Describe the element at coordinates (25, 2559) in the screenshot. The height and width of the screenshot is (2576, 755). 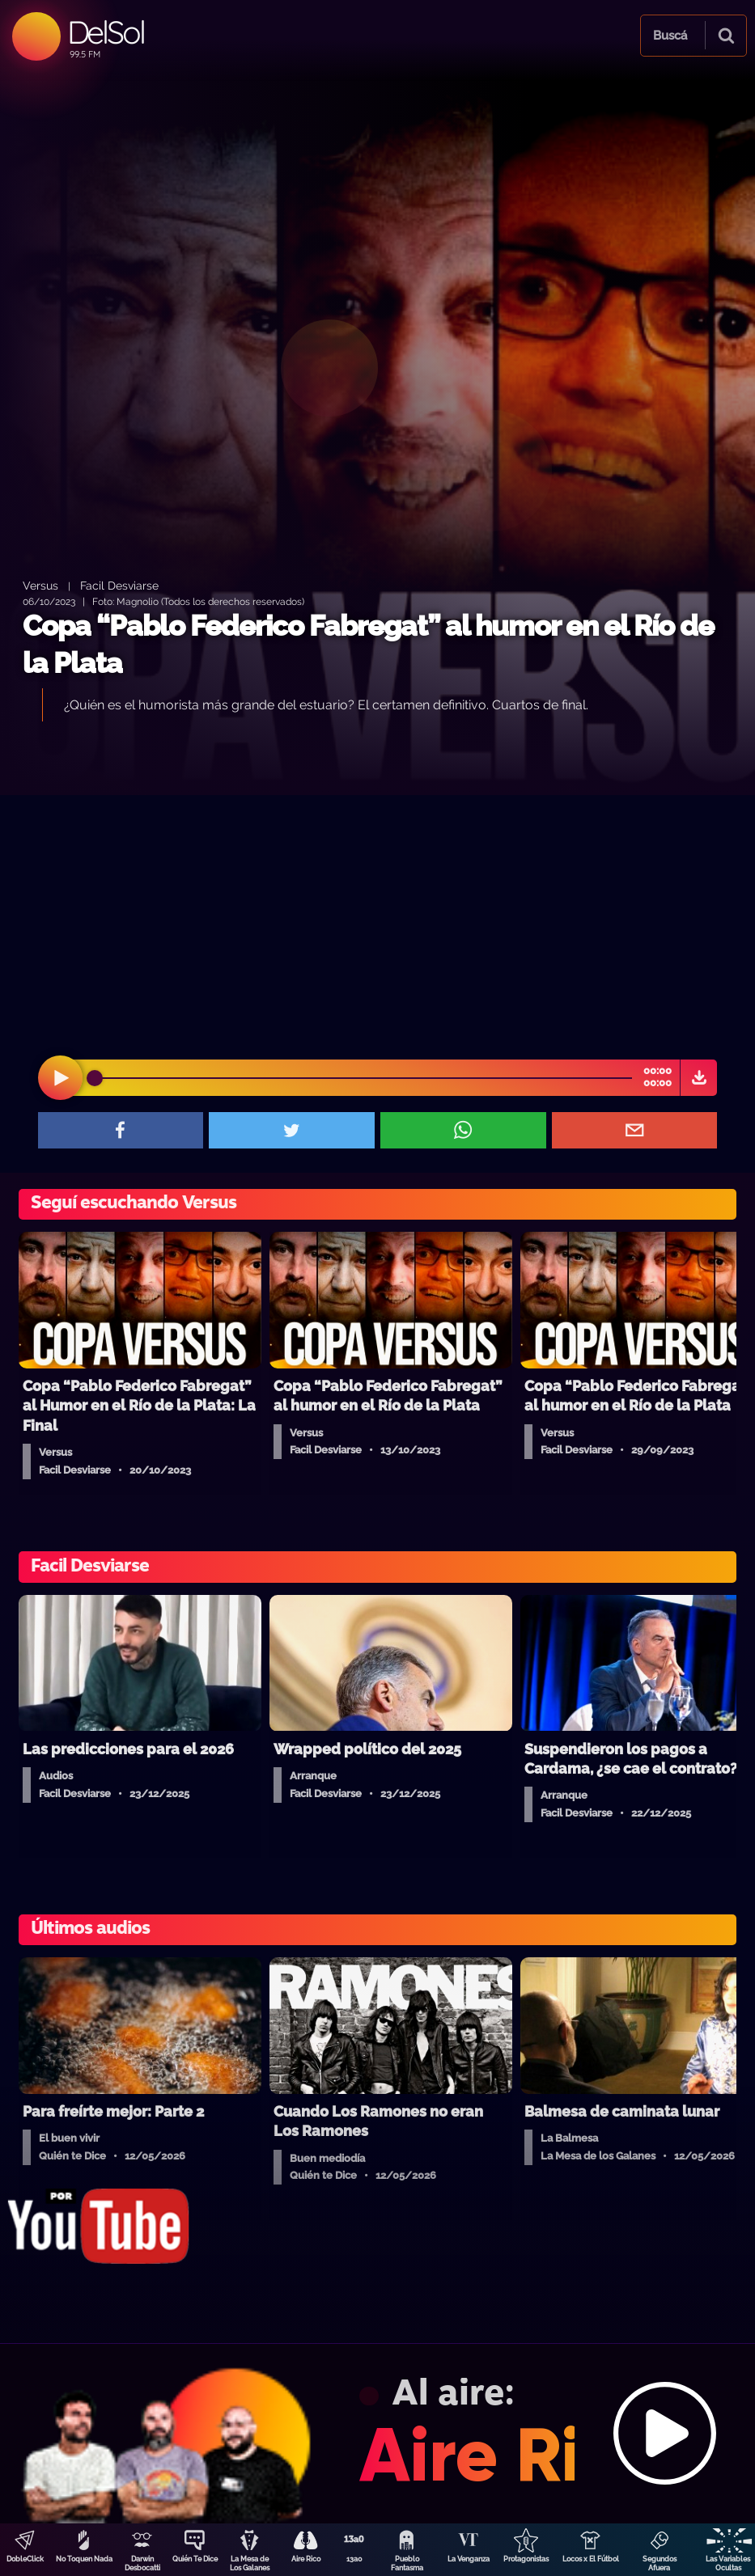
I see `DobleClick` at that location.